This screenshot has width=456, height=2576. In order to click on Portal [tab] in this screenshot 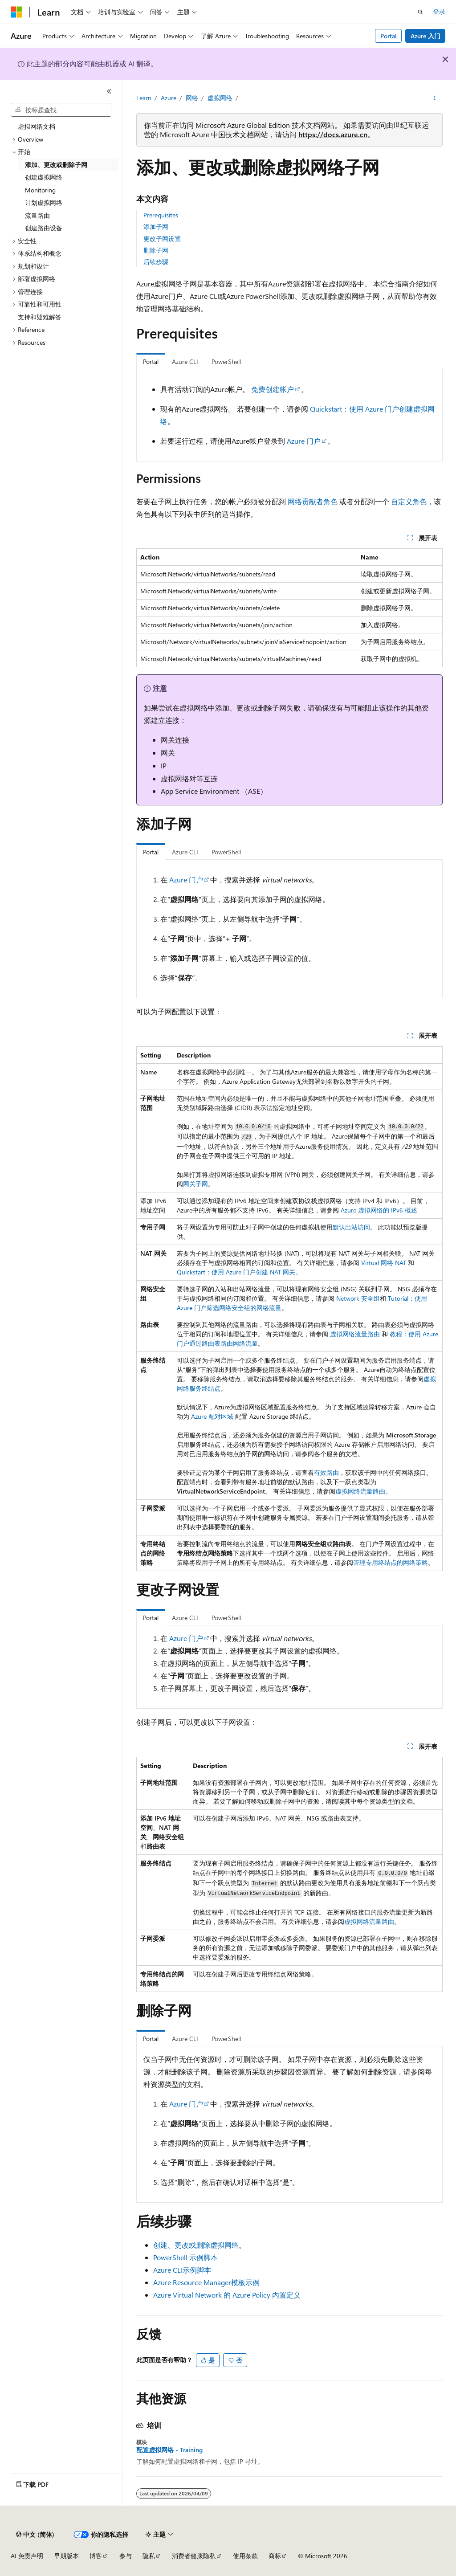, I will do `click(151, 361)`.